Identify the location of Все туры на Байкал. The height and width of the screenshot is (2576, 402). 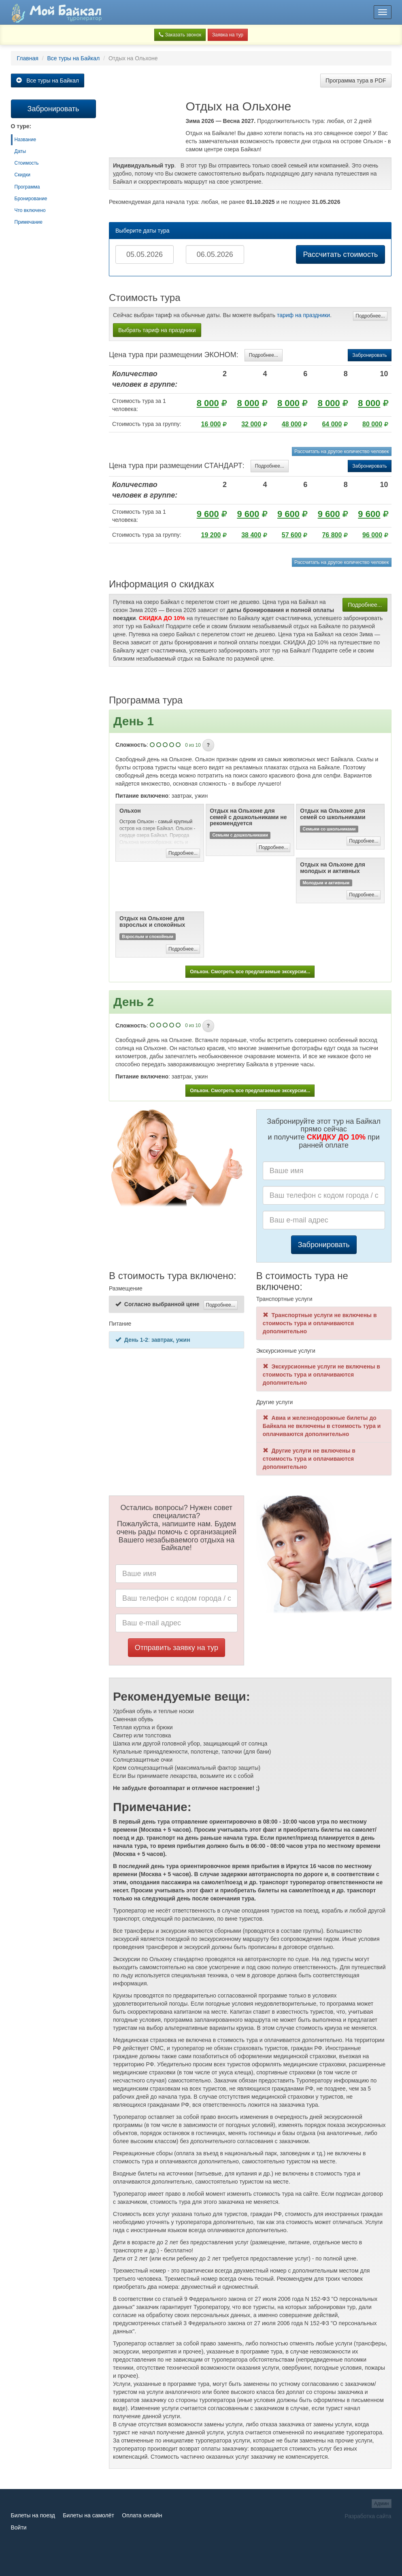
(73, 58).